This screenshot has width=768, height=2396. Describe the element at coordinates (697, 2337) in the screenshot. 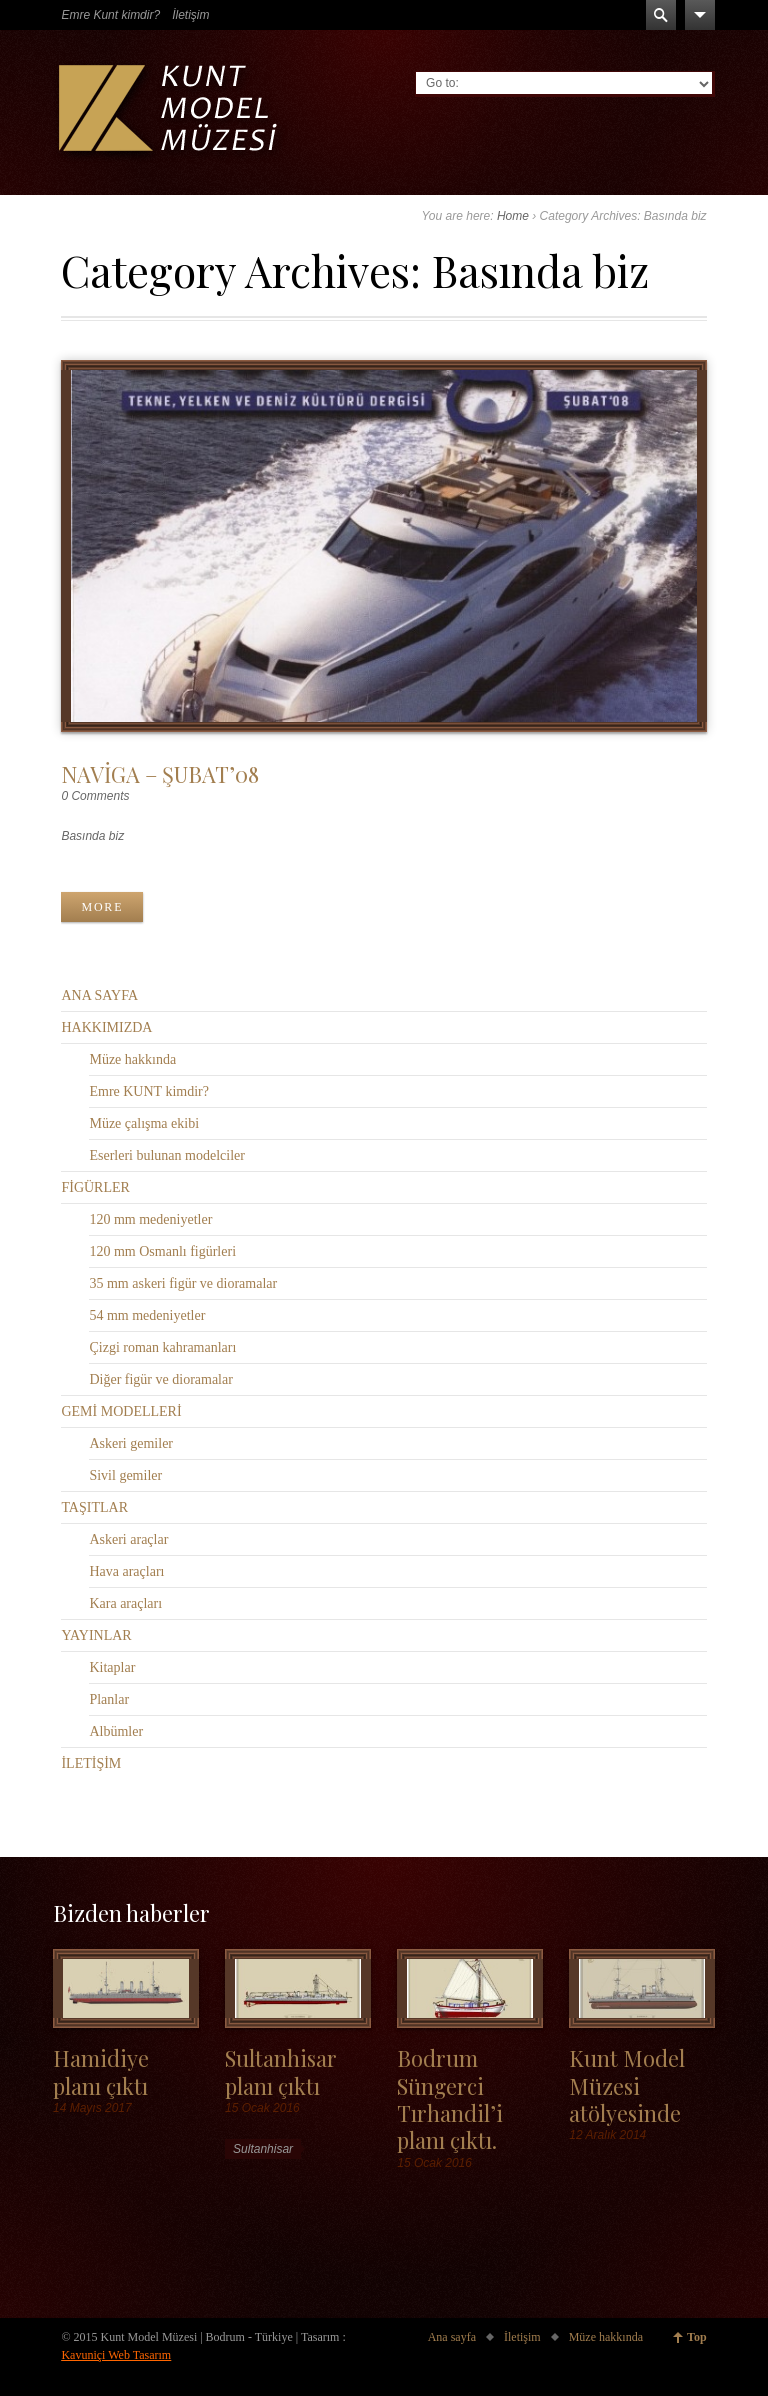

I see `Top` at that location.